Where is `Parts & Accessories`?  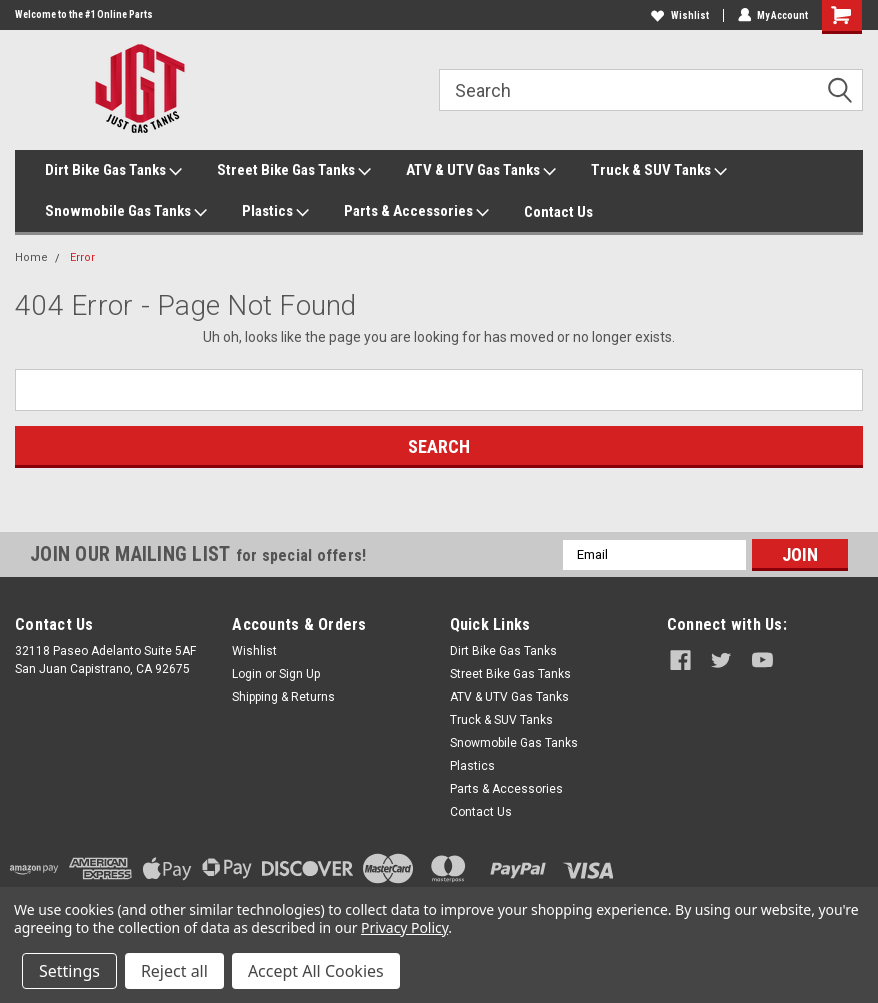
Parts & Accessories is located at coordinates (416, 212).